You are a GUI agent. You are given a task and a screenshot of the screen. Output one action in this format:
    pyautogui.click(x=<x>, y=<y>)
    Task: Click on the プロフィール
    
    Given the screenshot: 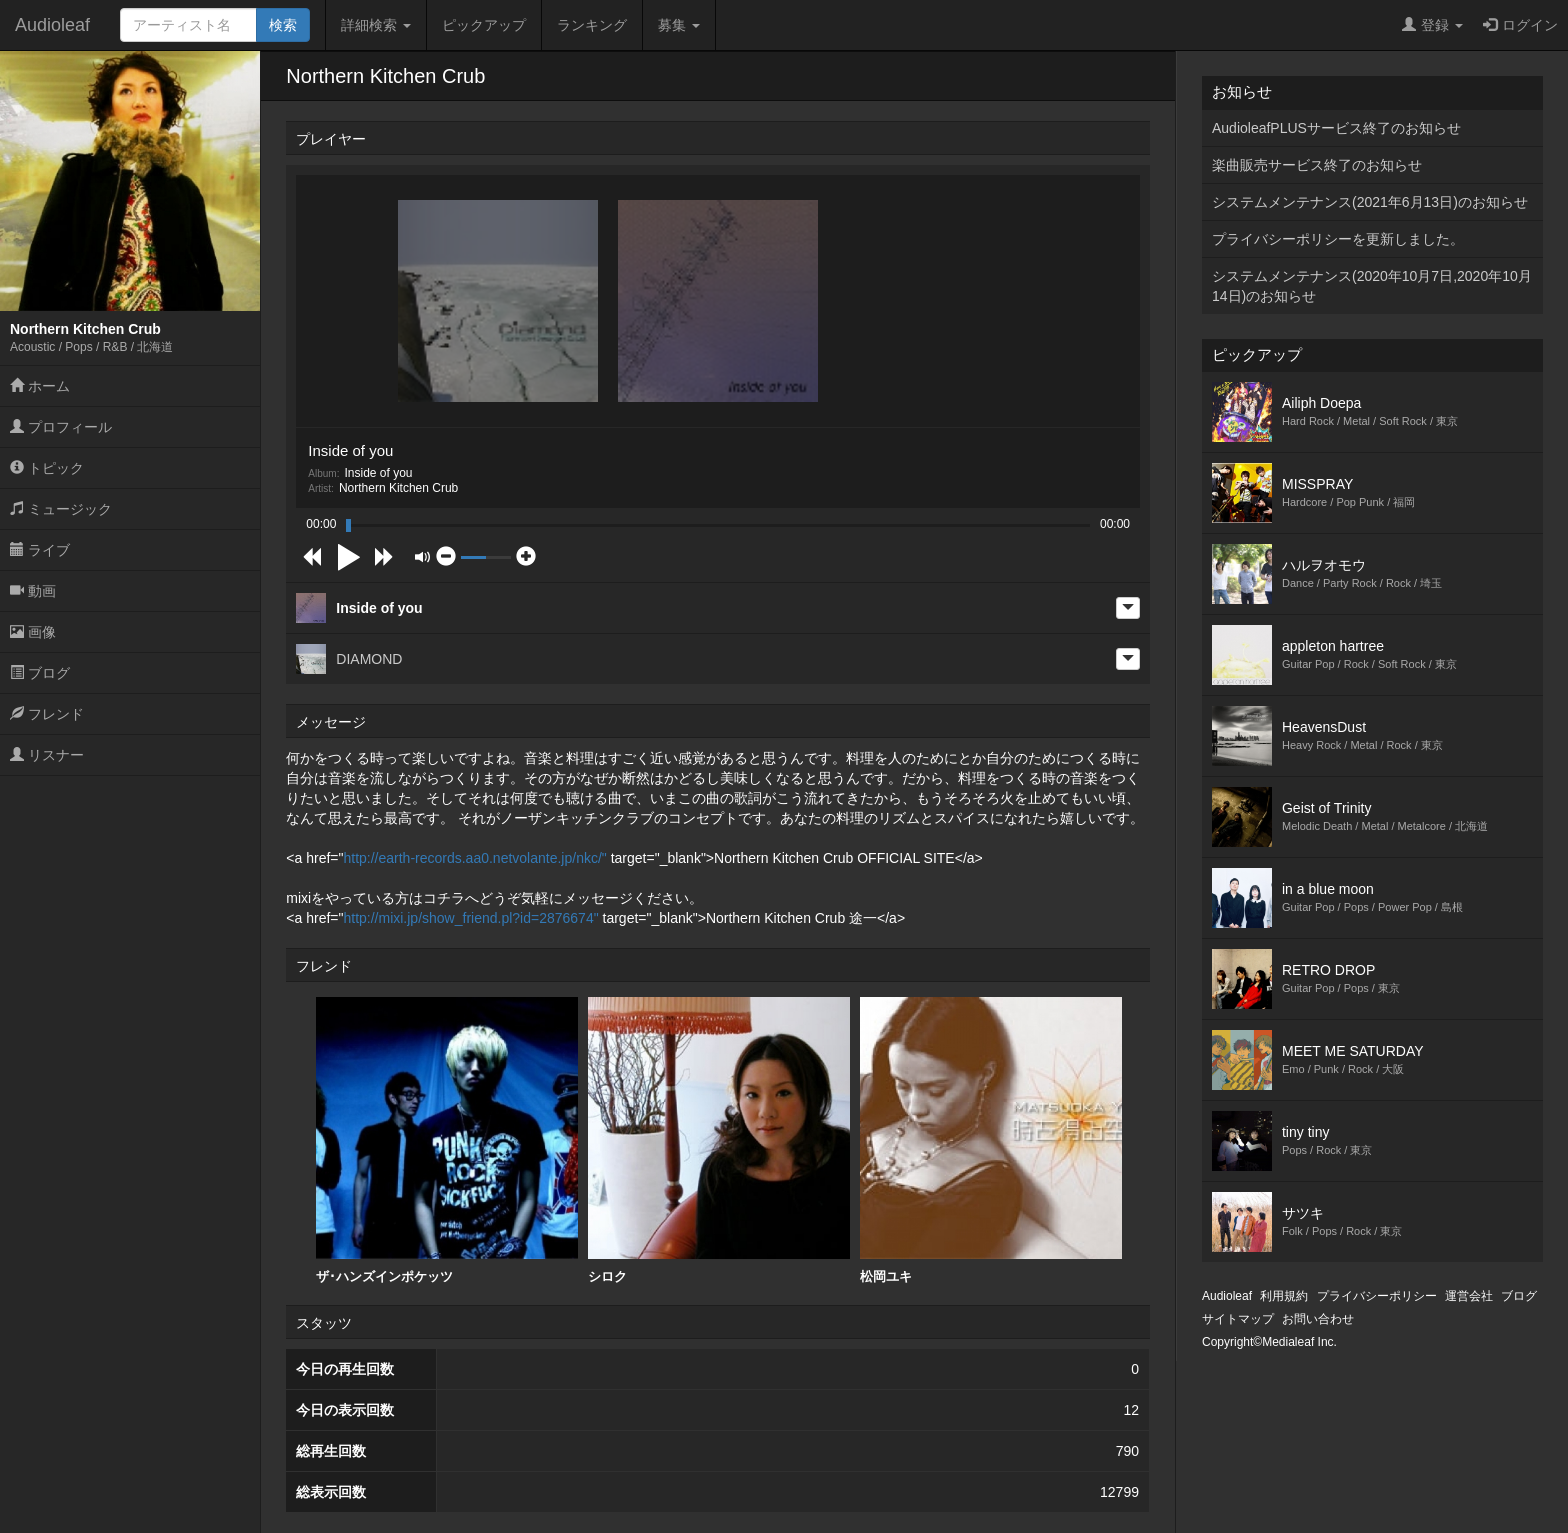 What is the action you would take?
    pyautogui.click(x=61, y=427)
    